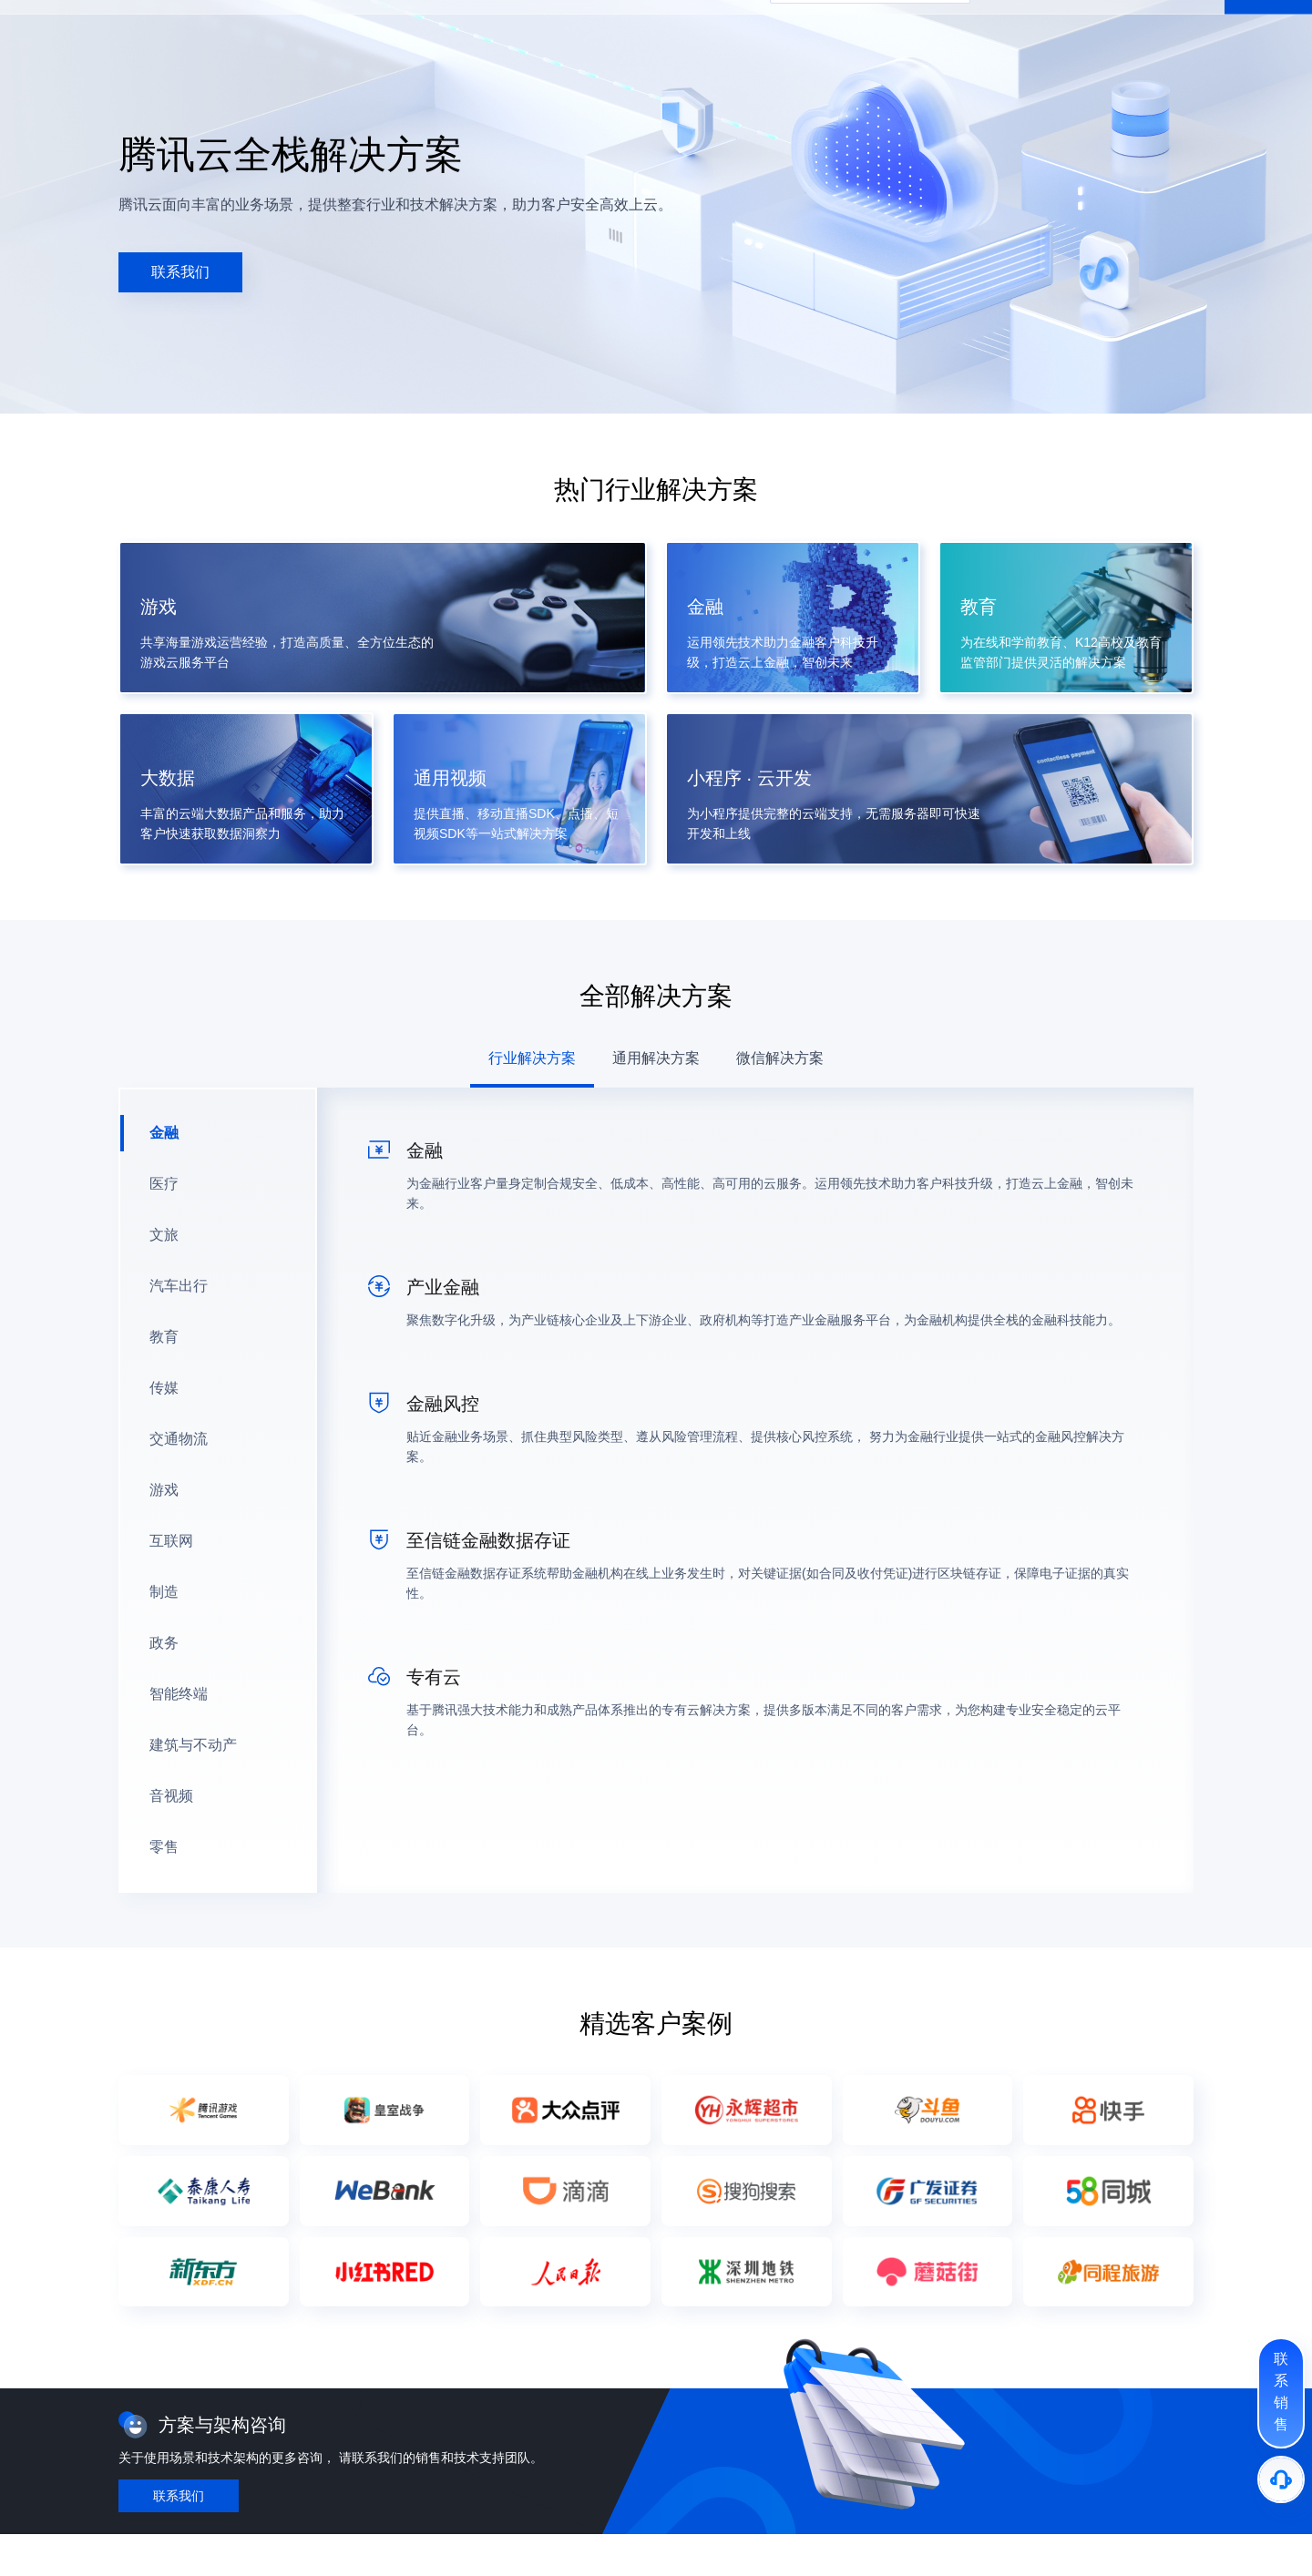 This screenshot has height=2576, width=1312. What do you see at coordinates (1268, 28) in the screenshot?
I see `免费注册` at bounding box center [1268, 28].